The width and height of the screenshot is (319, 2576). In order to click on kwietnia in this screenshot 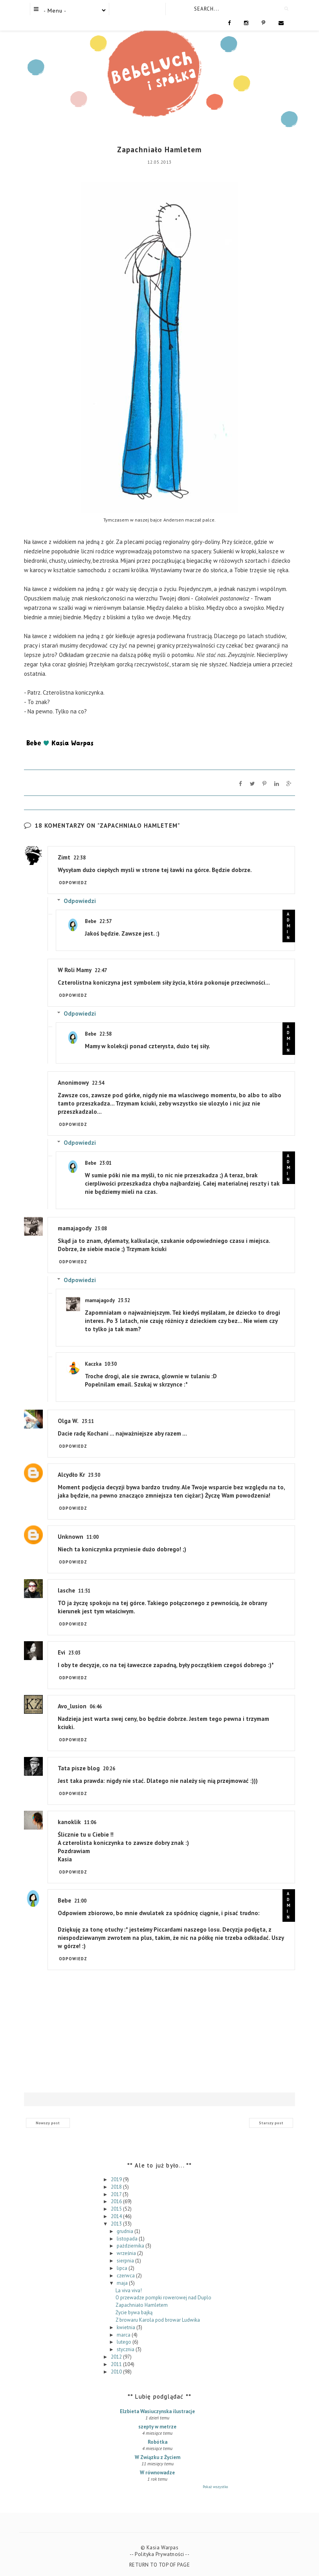, I will do `click(126, 2327)`.